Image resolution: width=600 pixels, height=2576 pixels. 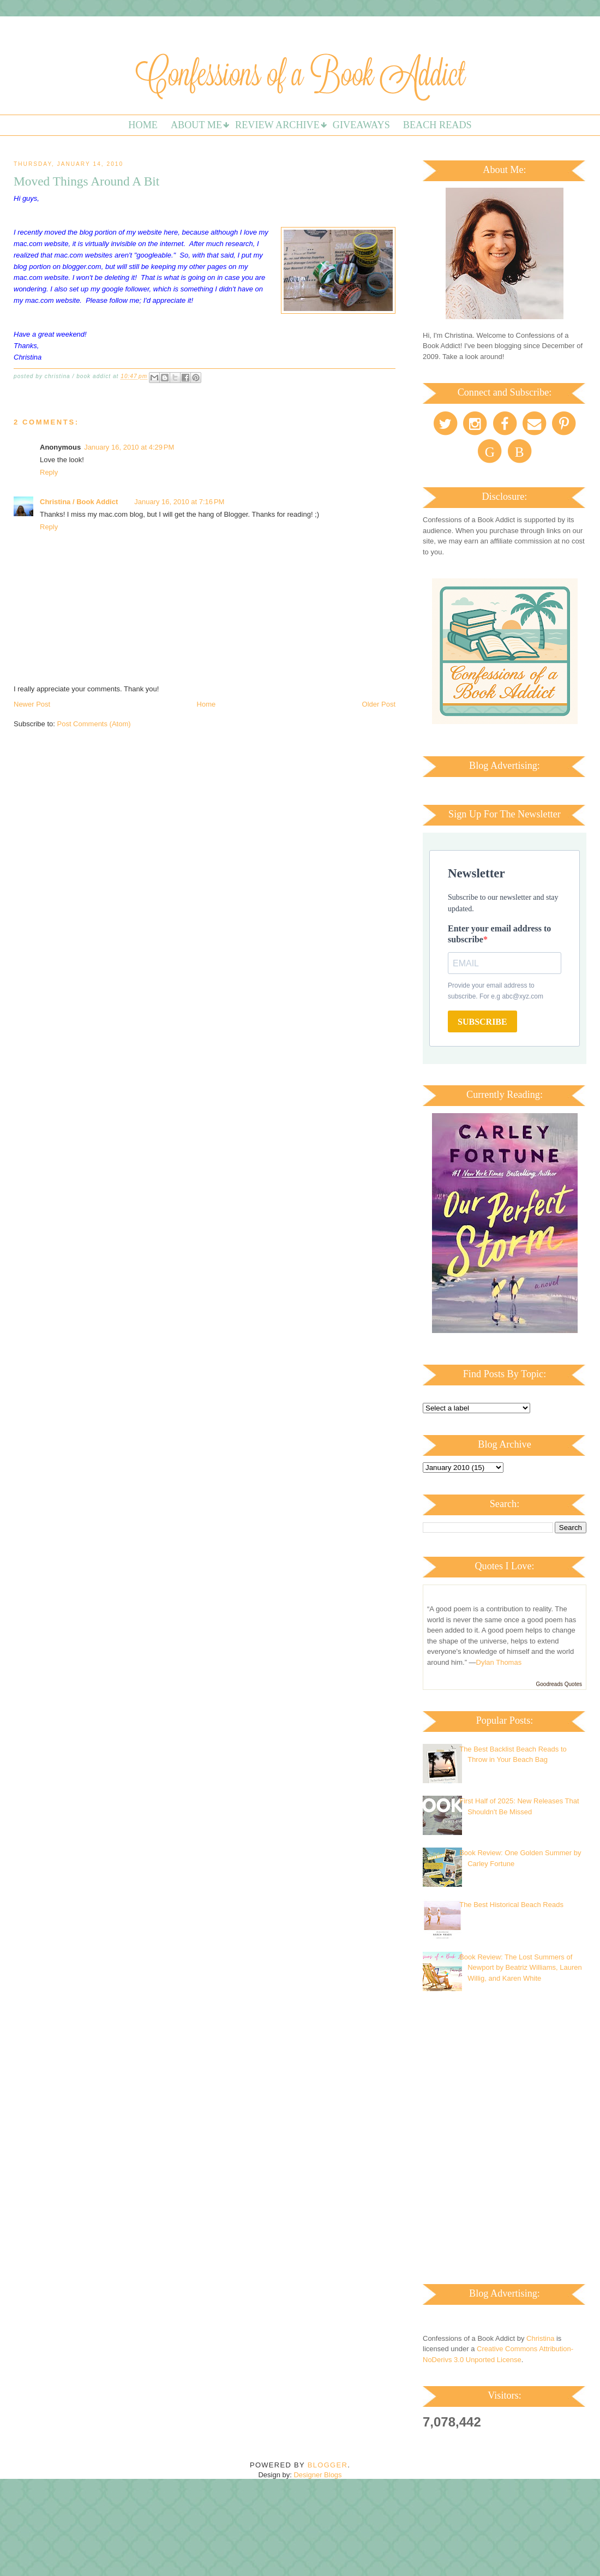 What do you see at coordinates (540, 2338) in the screenshot?
I see `Christina` at bounding box center [540, 2338].